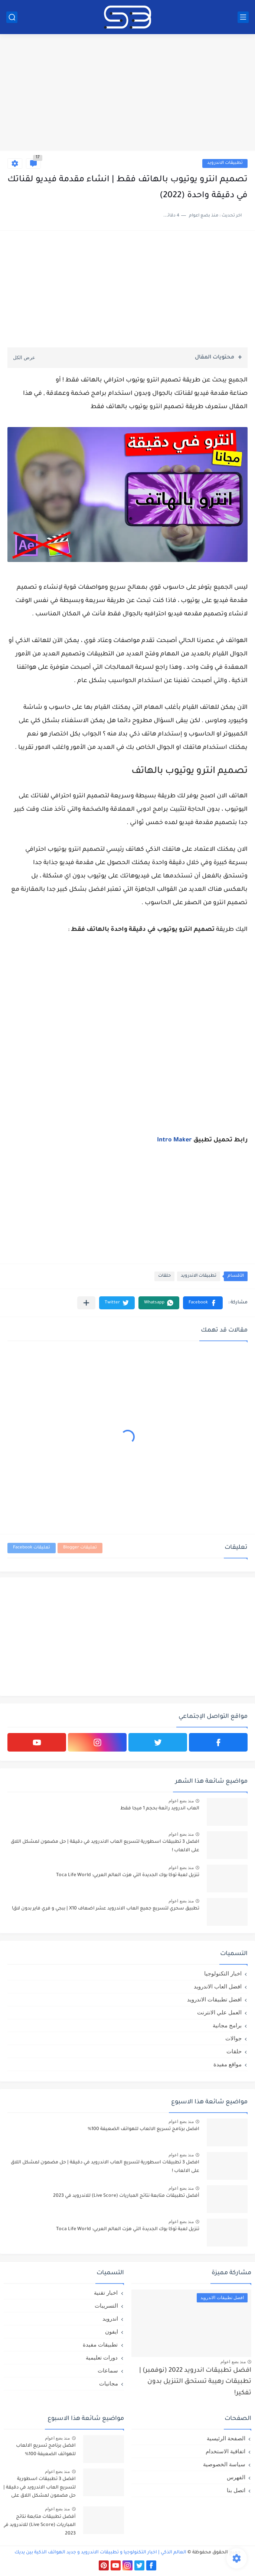 The width and height of the screenshot is (255, 2576). What do you see at coordinates (227, 2064) in the screenshot?
I see `مواقع مفيدة` at bounding box center [227, 2064].